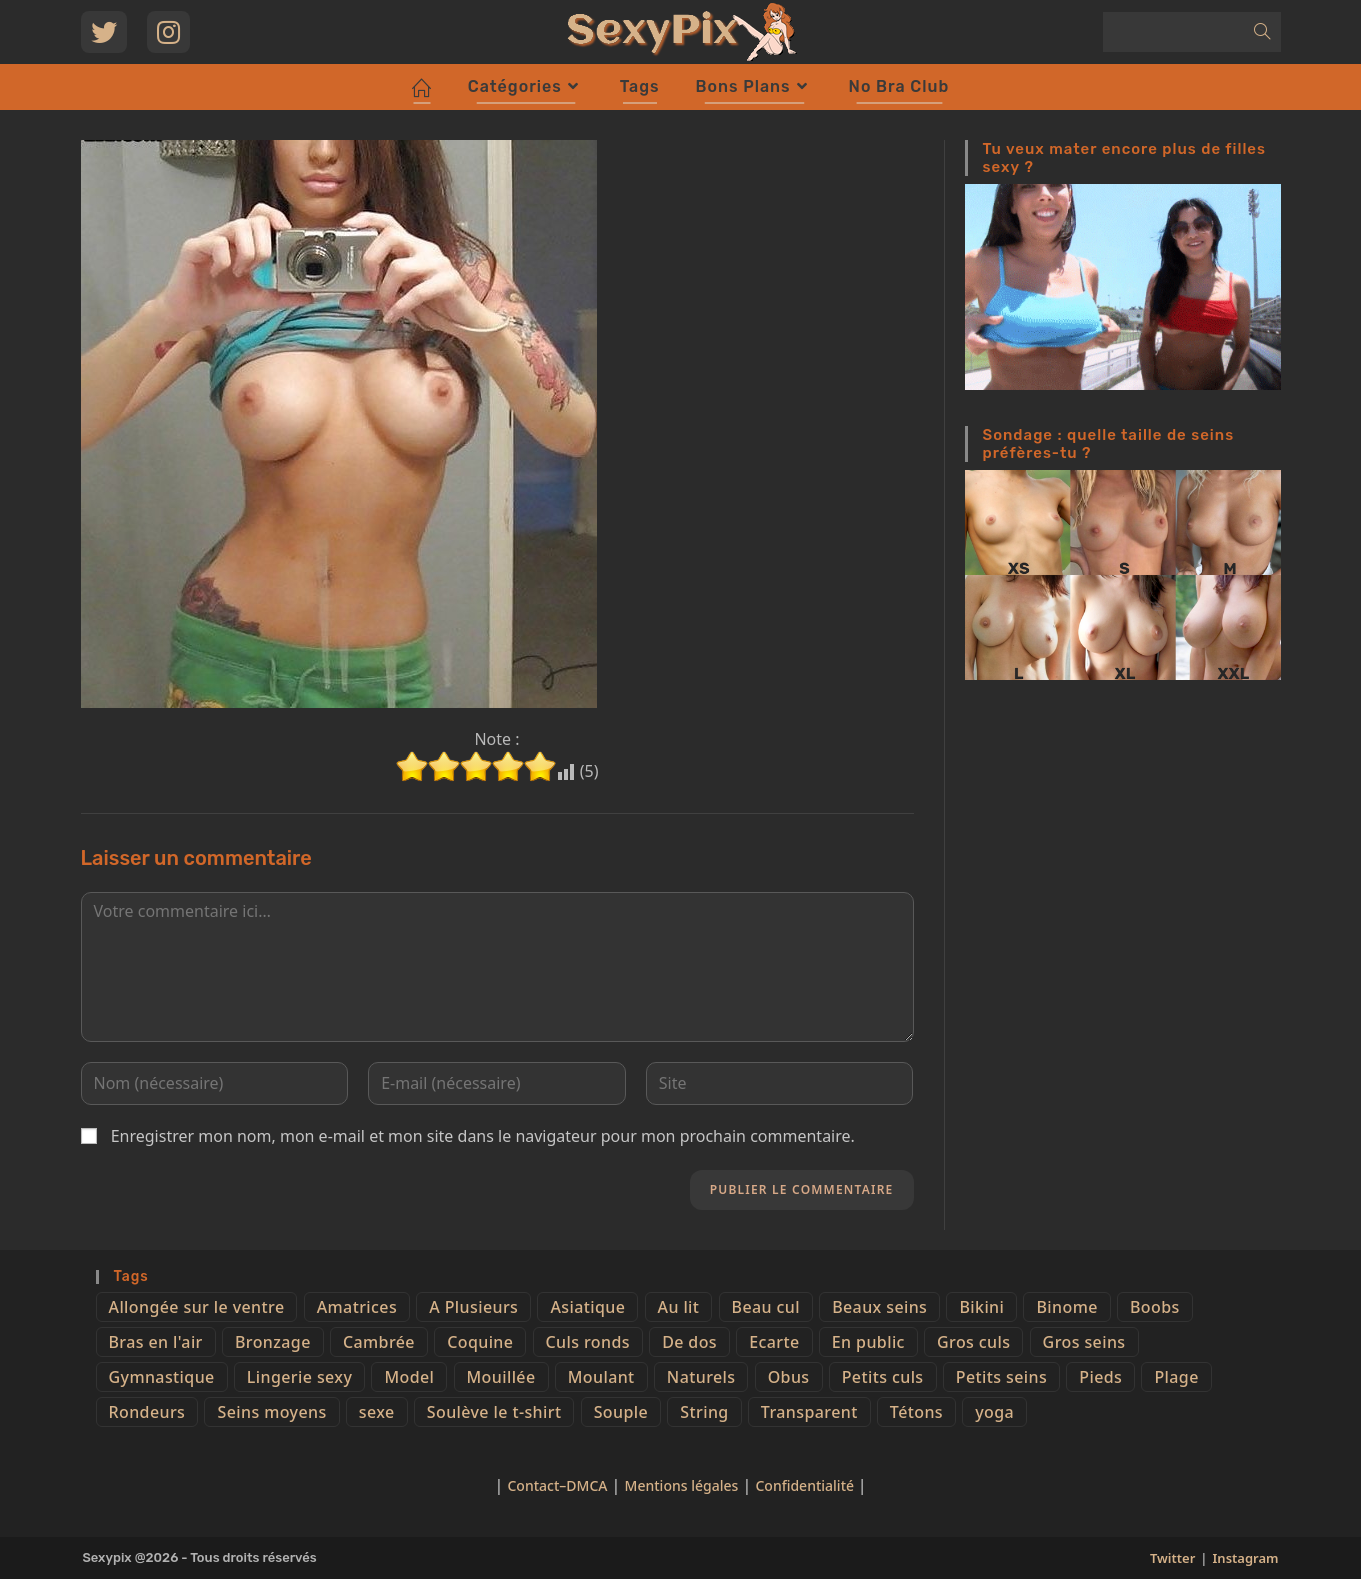 The width and height of the screenshot is (1361, 1579). Describe the element at coordinates (1155, 1307) in the screenshot. I see `Boobs [Boobs (65 éléments)]` at that location.